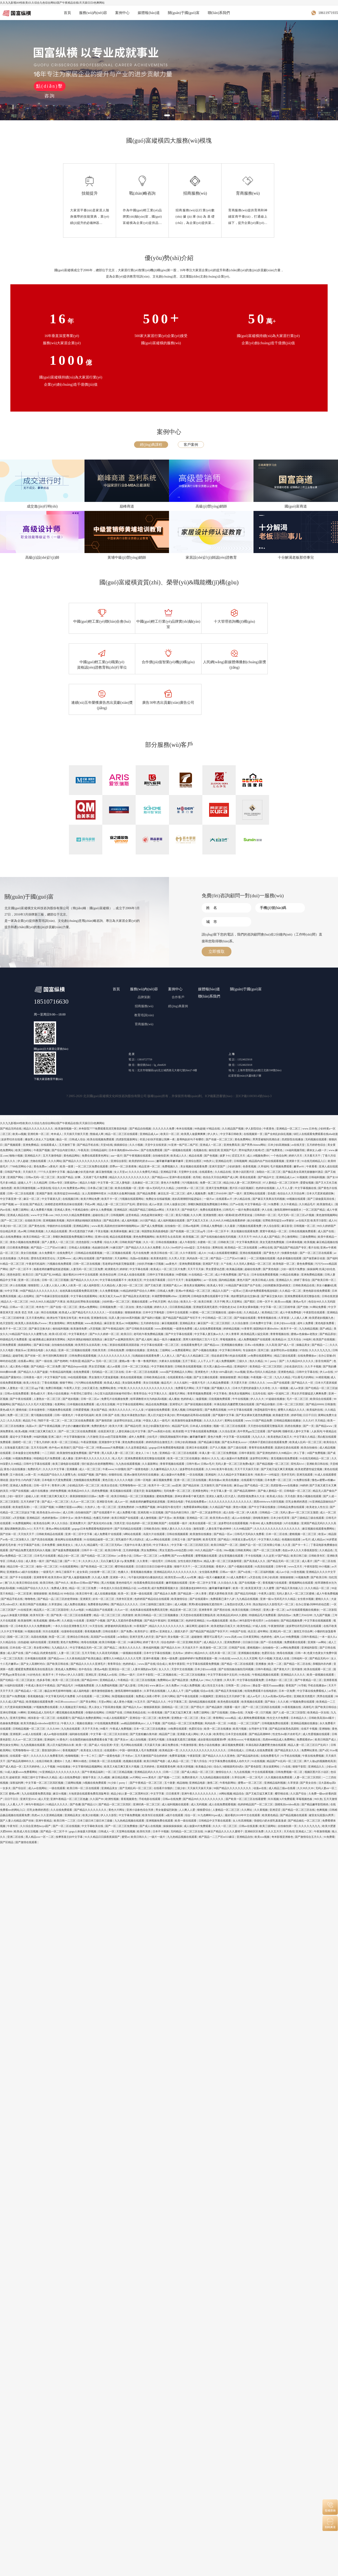  I want to click on 女人高潮潮呻吟喷水, so click(94, 1193).